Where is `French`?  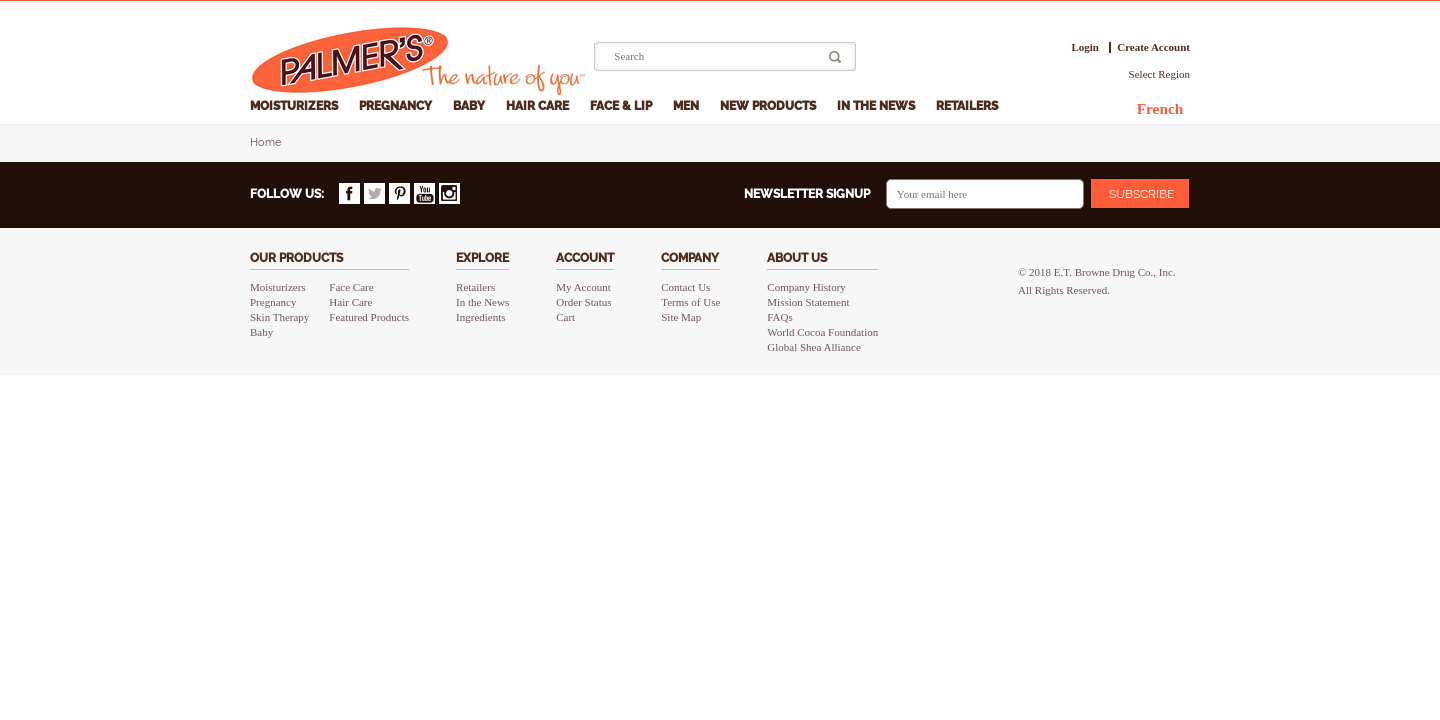 French is located at coordinates (1160, 108).